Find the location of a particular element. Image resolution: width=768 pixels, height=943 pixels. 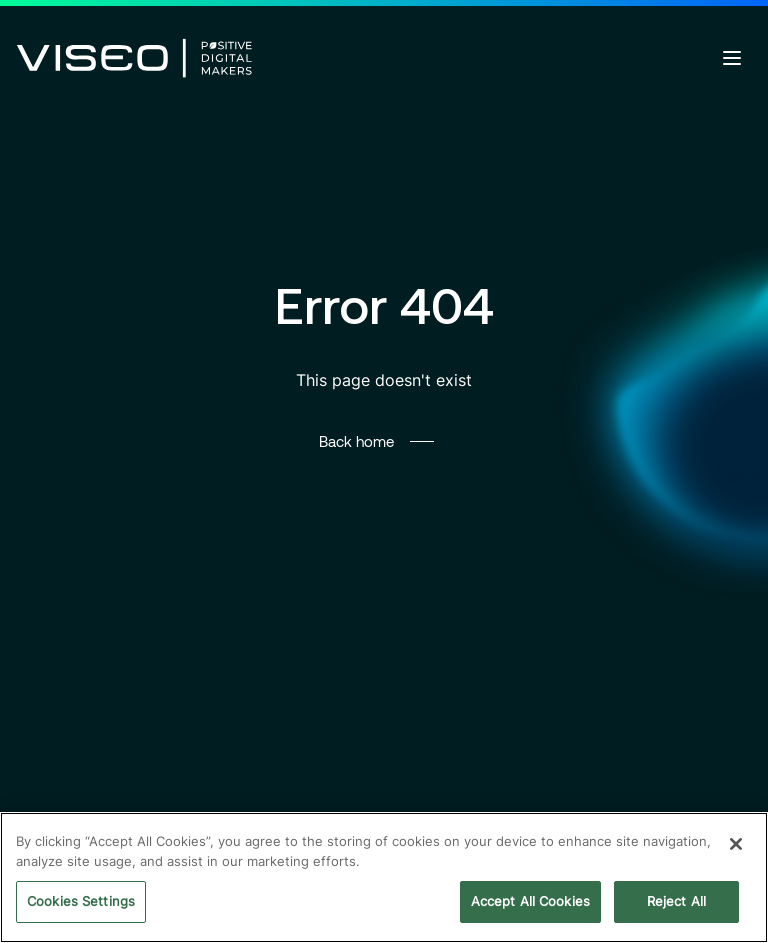

[region] is located at coordinates (384, 877).